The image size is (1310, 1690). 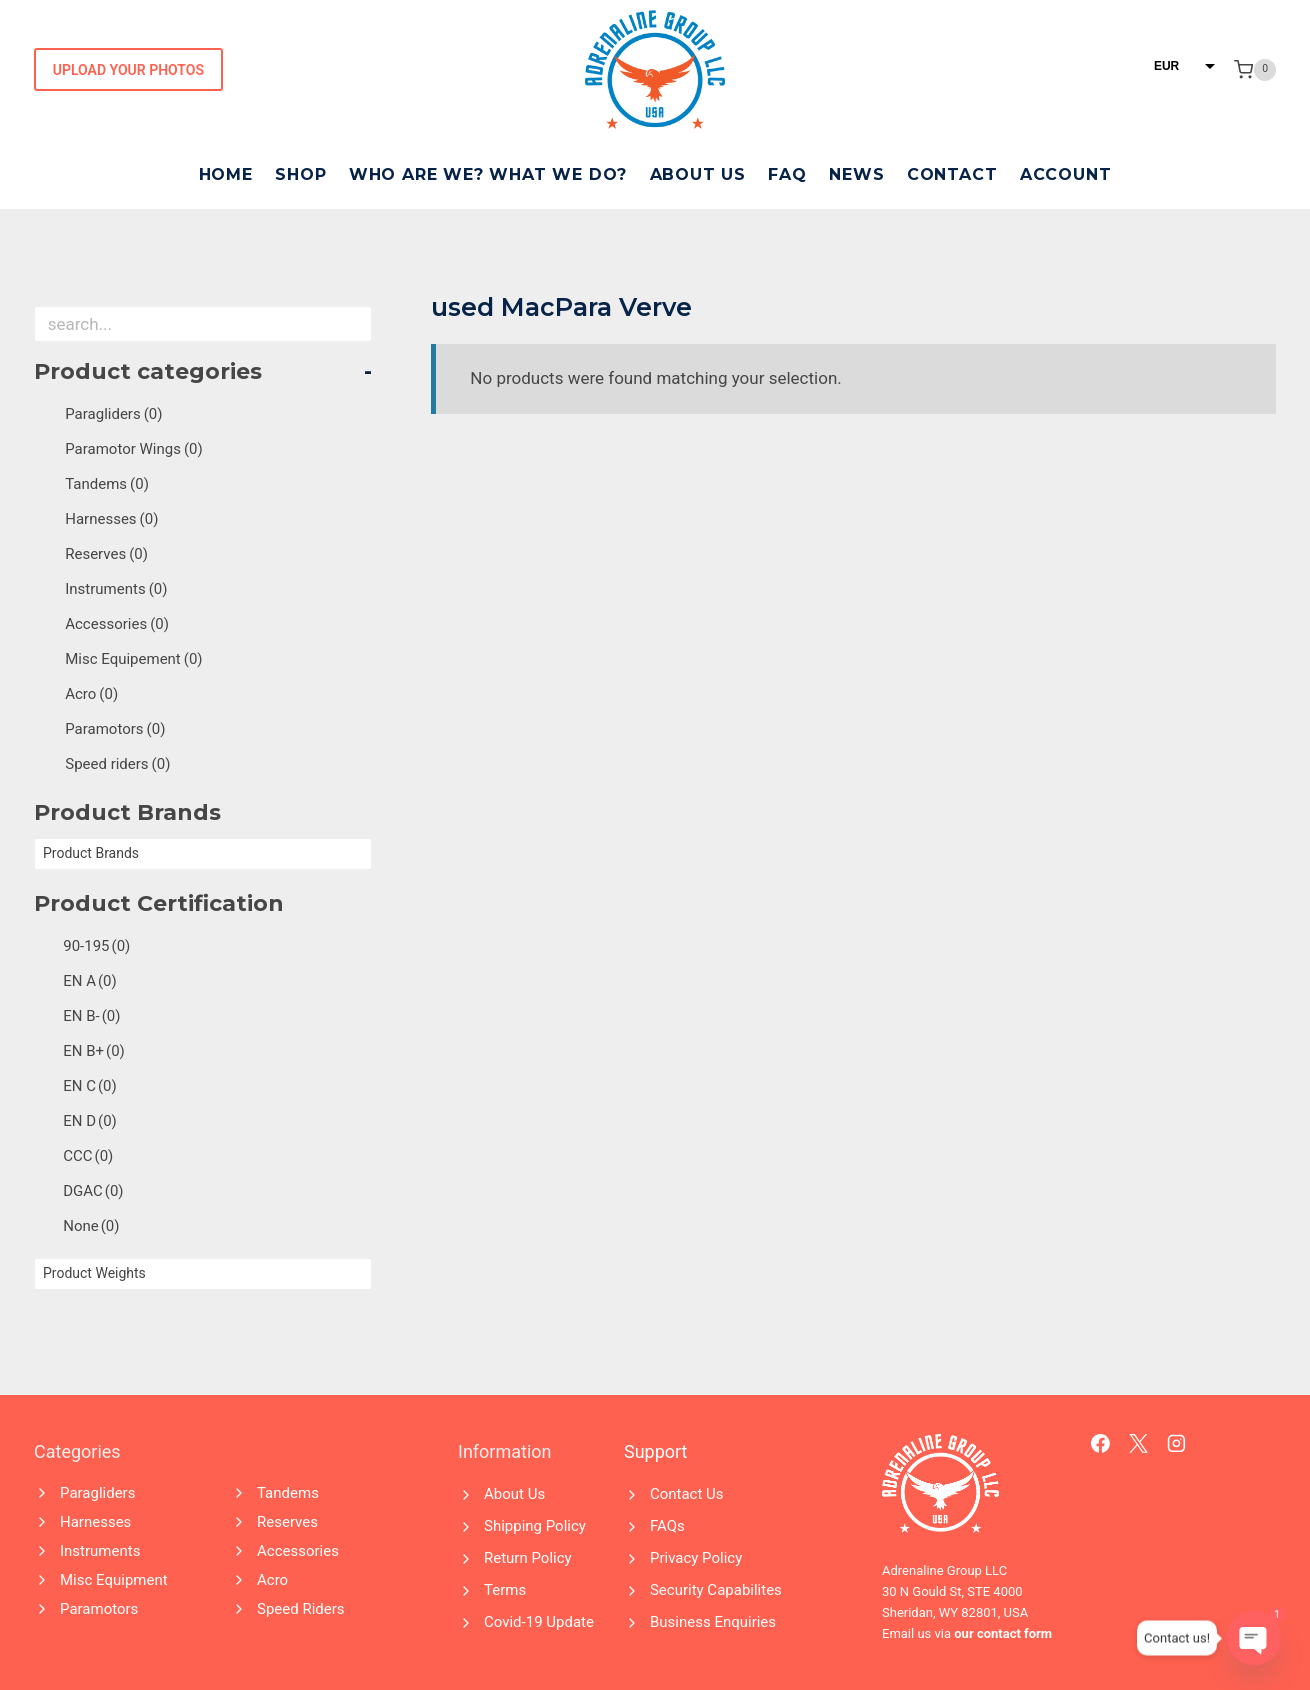 I want to click on Privacy Policy, so click(x=696, y=1558).